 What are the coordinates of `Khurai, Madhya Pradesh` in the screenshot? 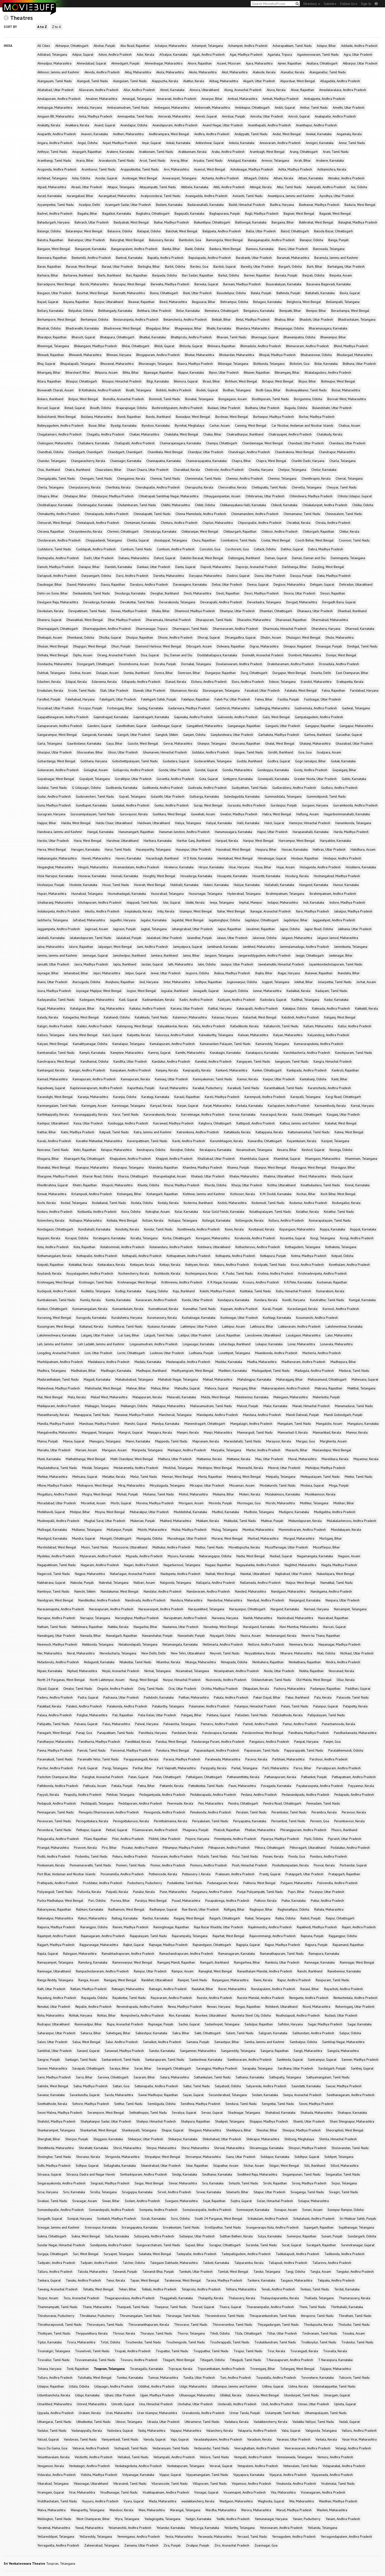 It's located at (181, 1185).